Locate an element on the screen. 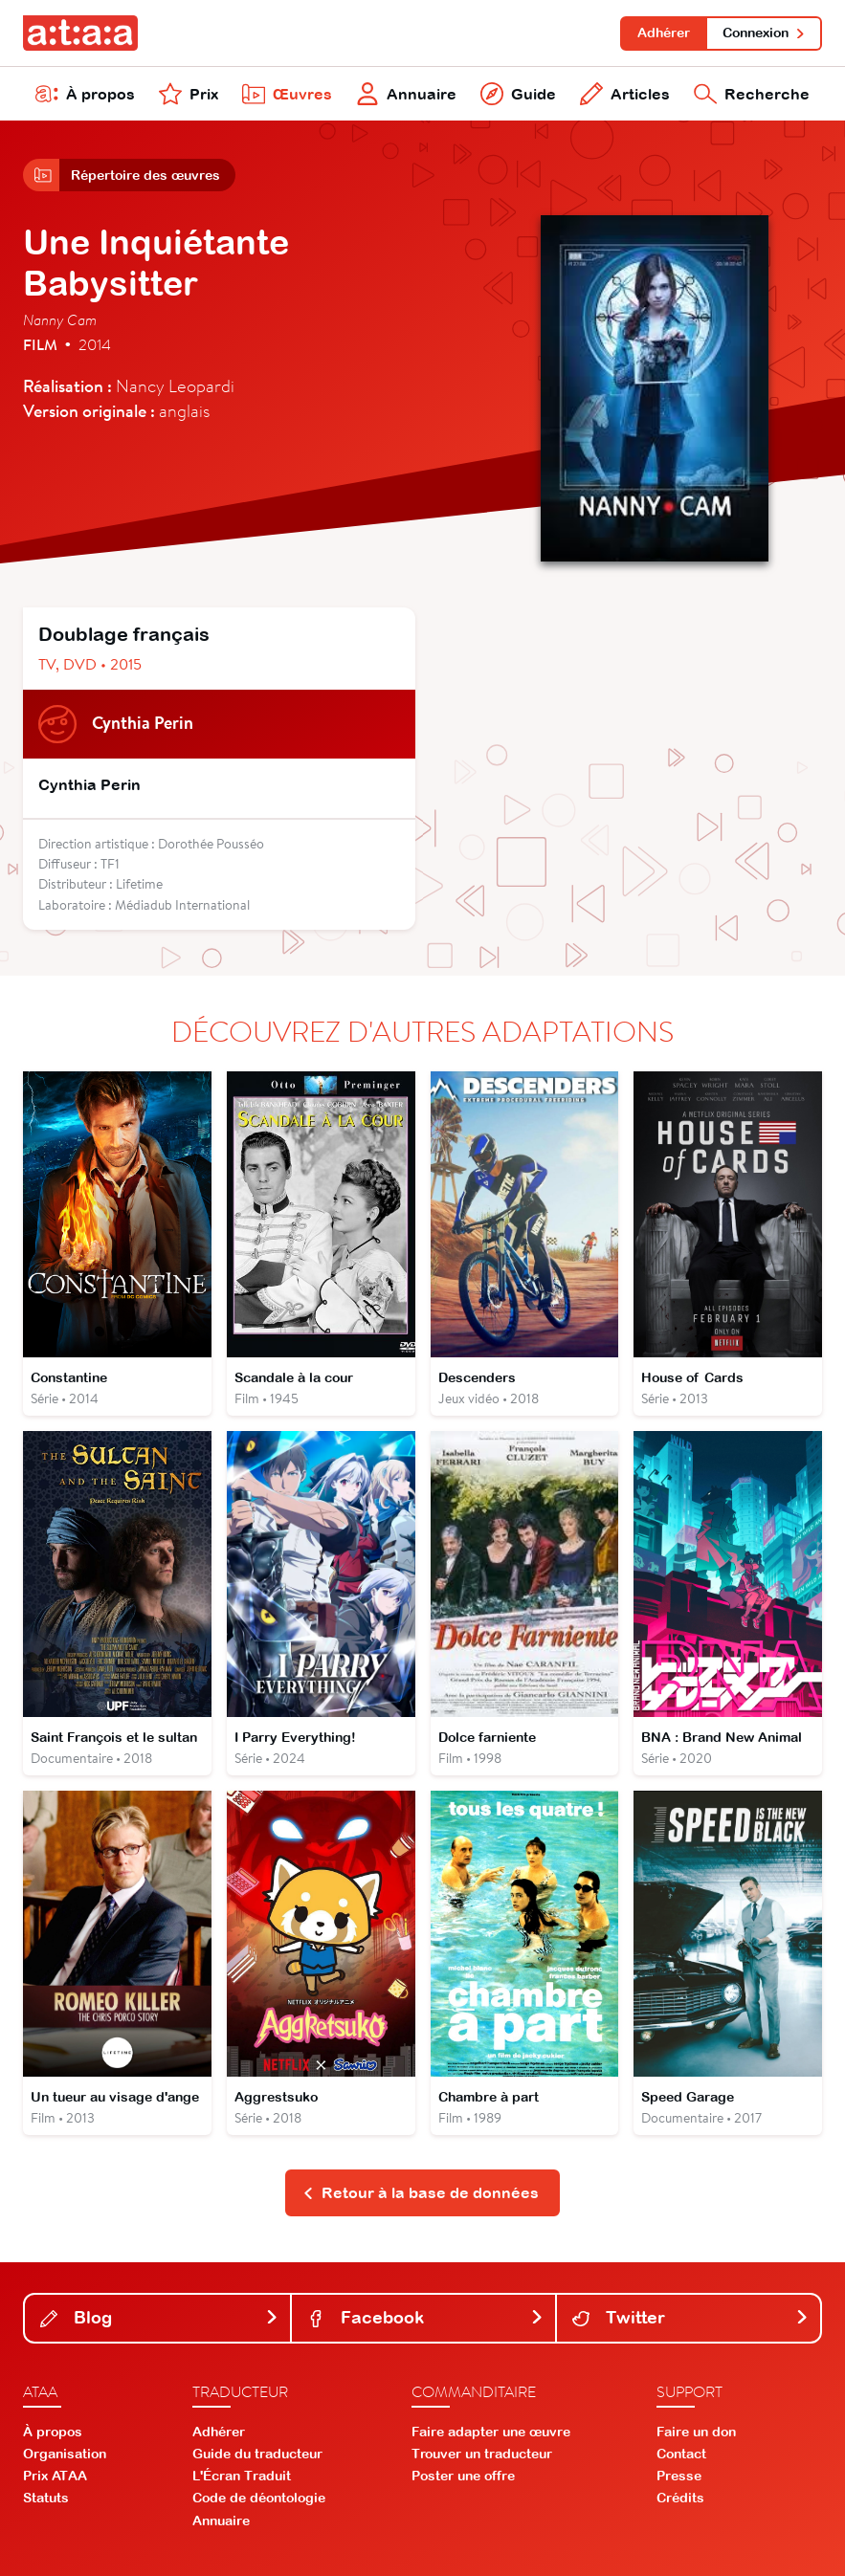 This screenshot has height=2576, width=845. Presse is located at coordinates (678, 2475).